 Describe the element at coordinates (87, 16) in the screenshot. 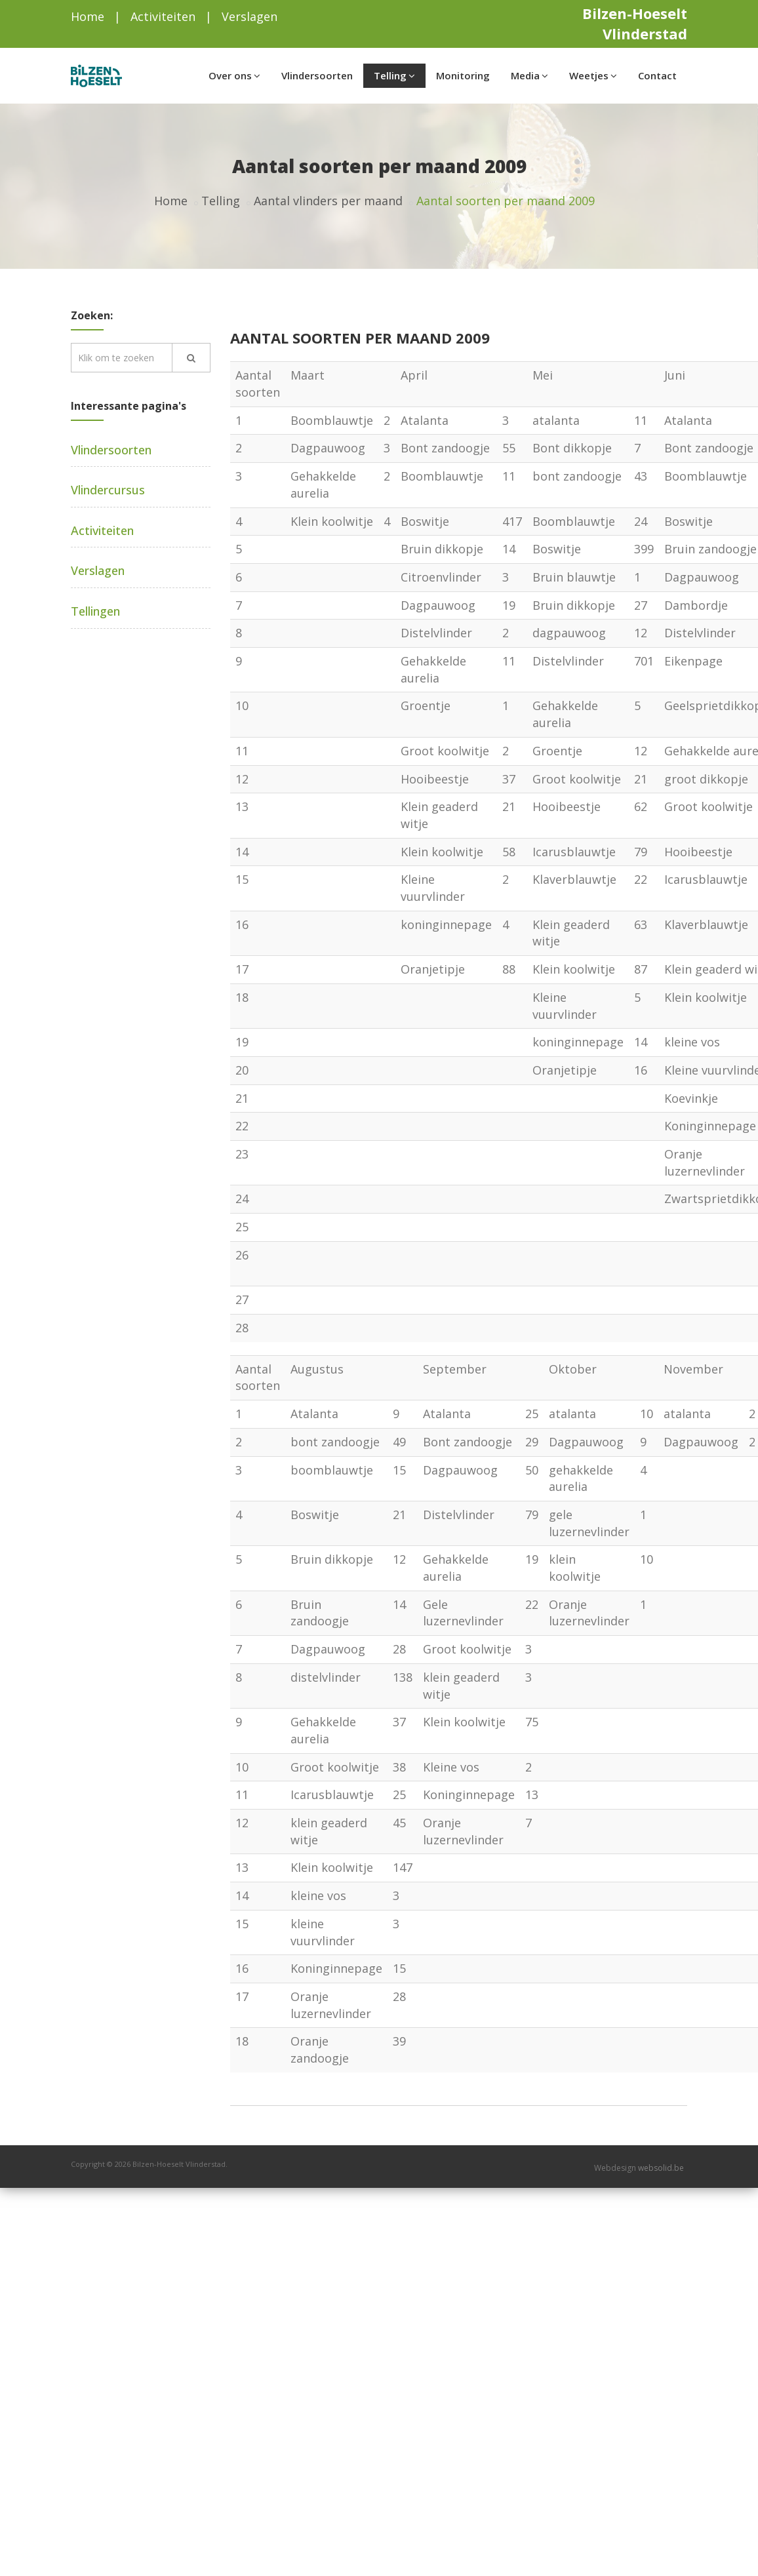

I see `Home` at that location.